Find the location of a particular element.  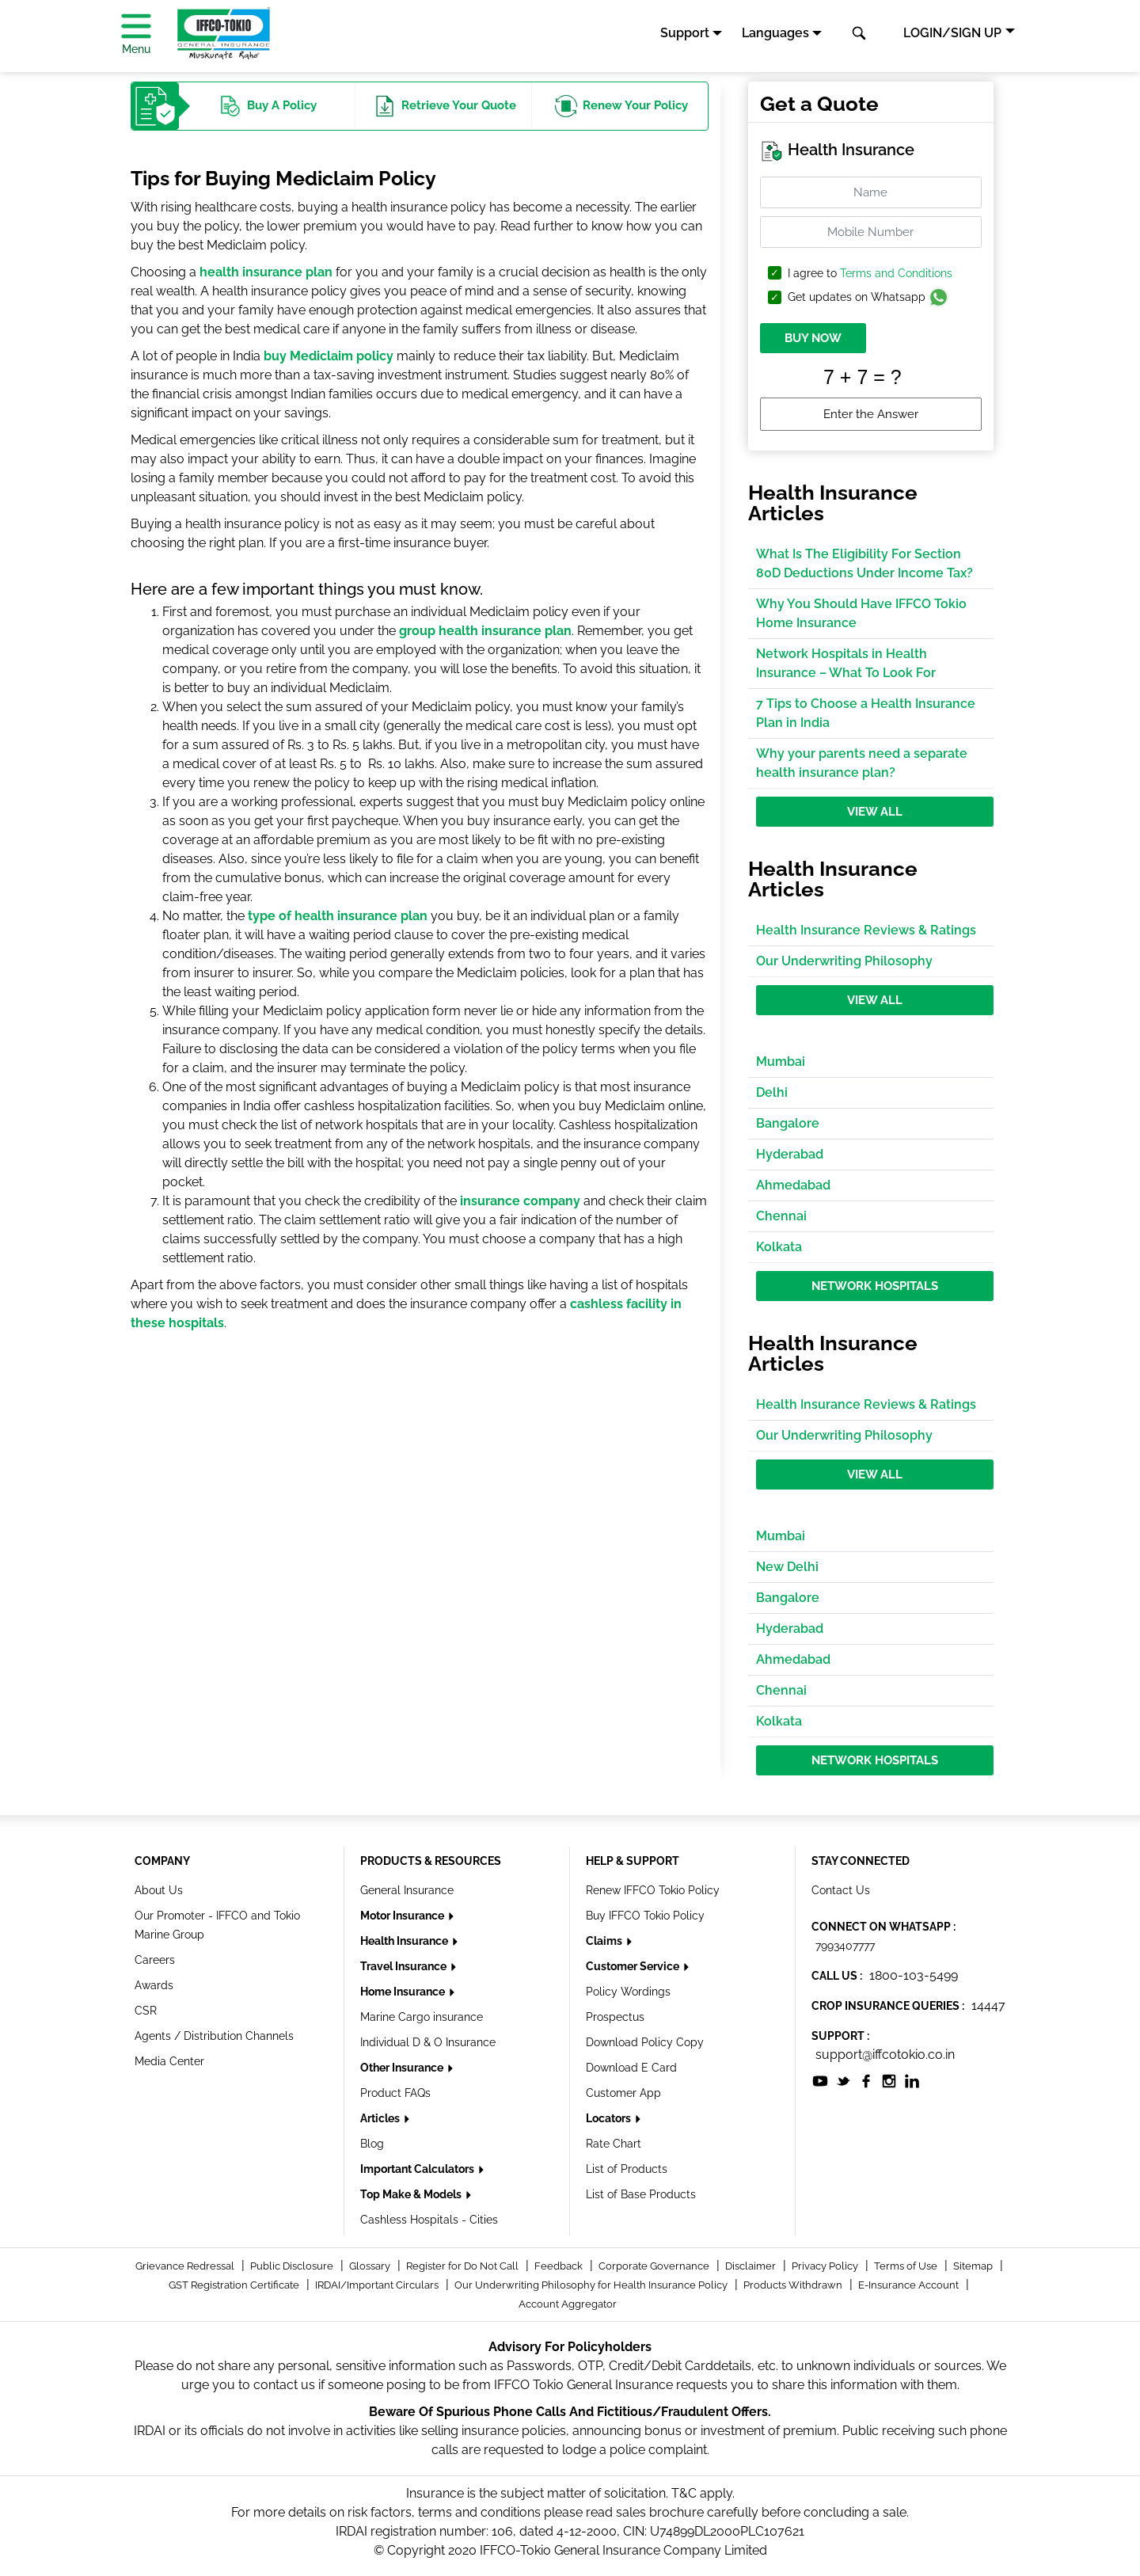

Languages [button] is located at coordinates (775, 32).